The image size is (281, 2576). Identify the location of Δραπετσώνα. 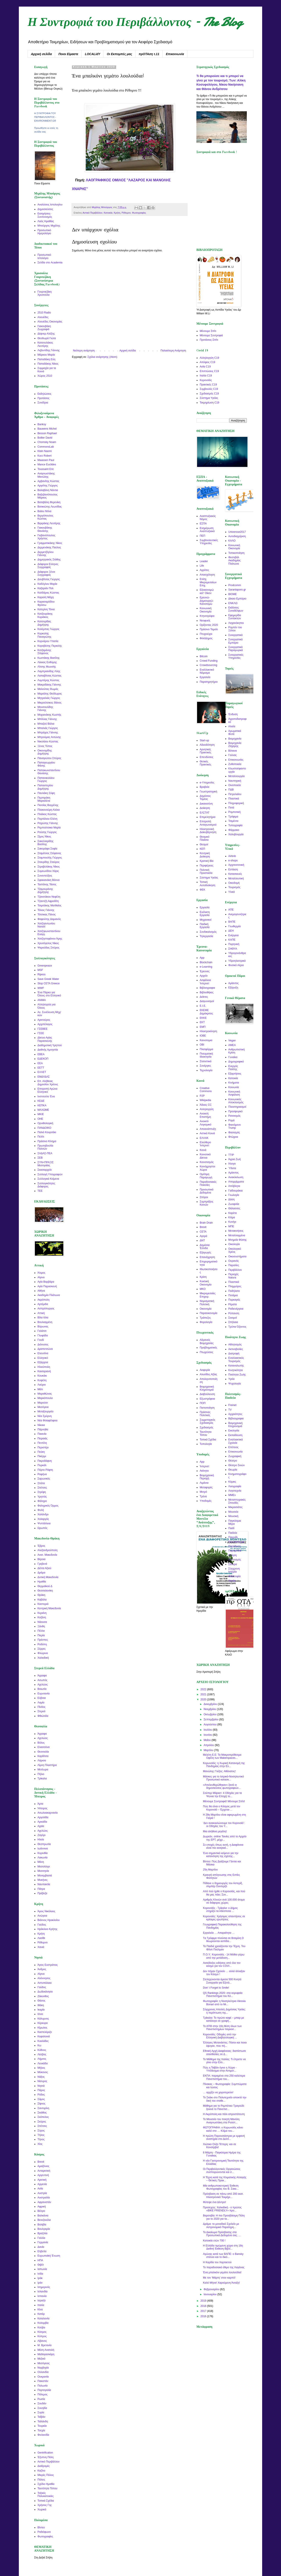
(45, 1348).